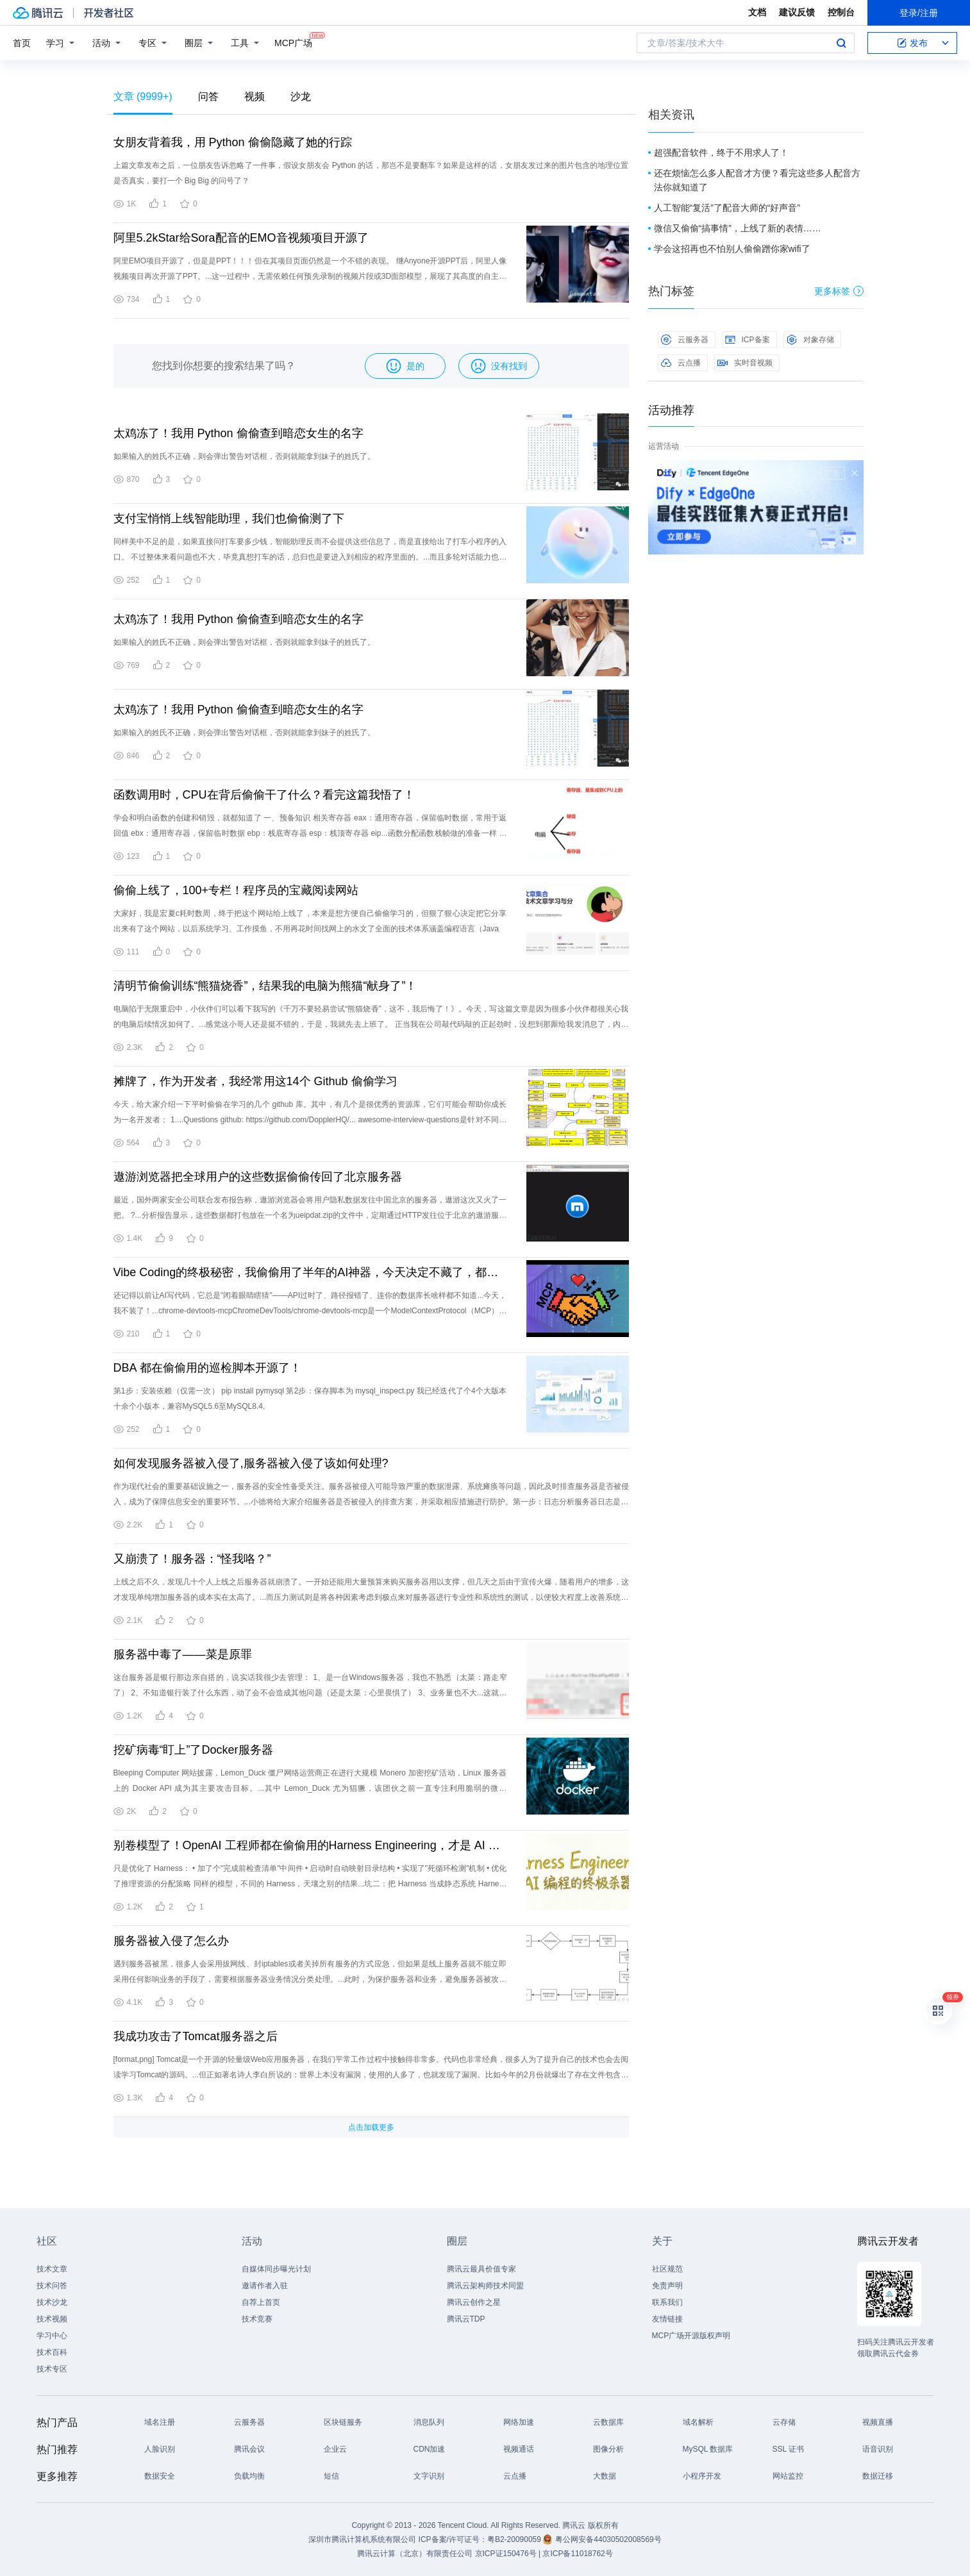 The height and width of the screenshot is (2576, 970). Describe the element at coordinates (684, 340) in the screenshot. I see `云服务器` at that location.